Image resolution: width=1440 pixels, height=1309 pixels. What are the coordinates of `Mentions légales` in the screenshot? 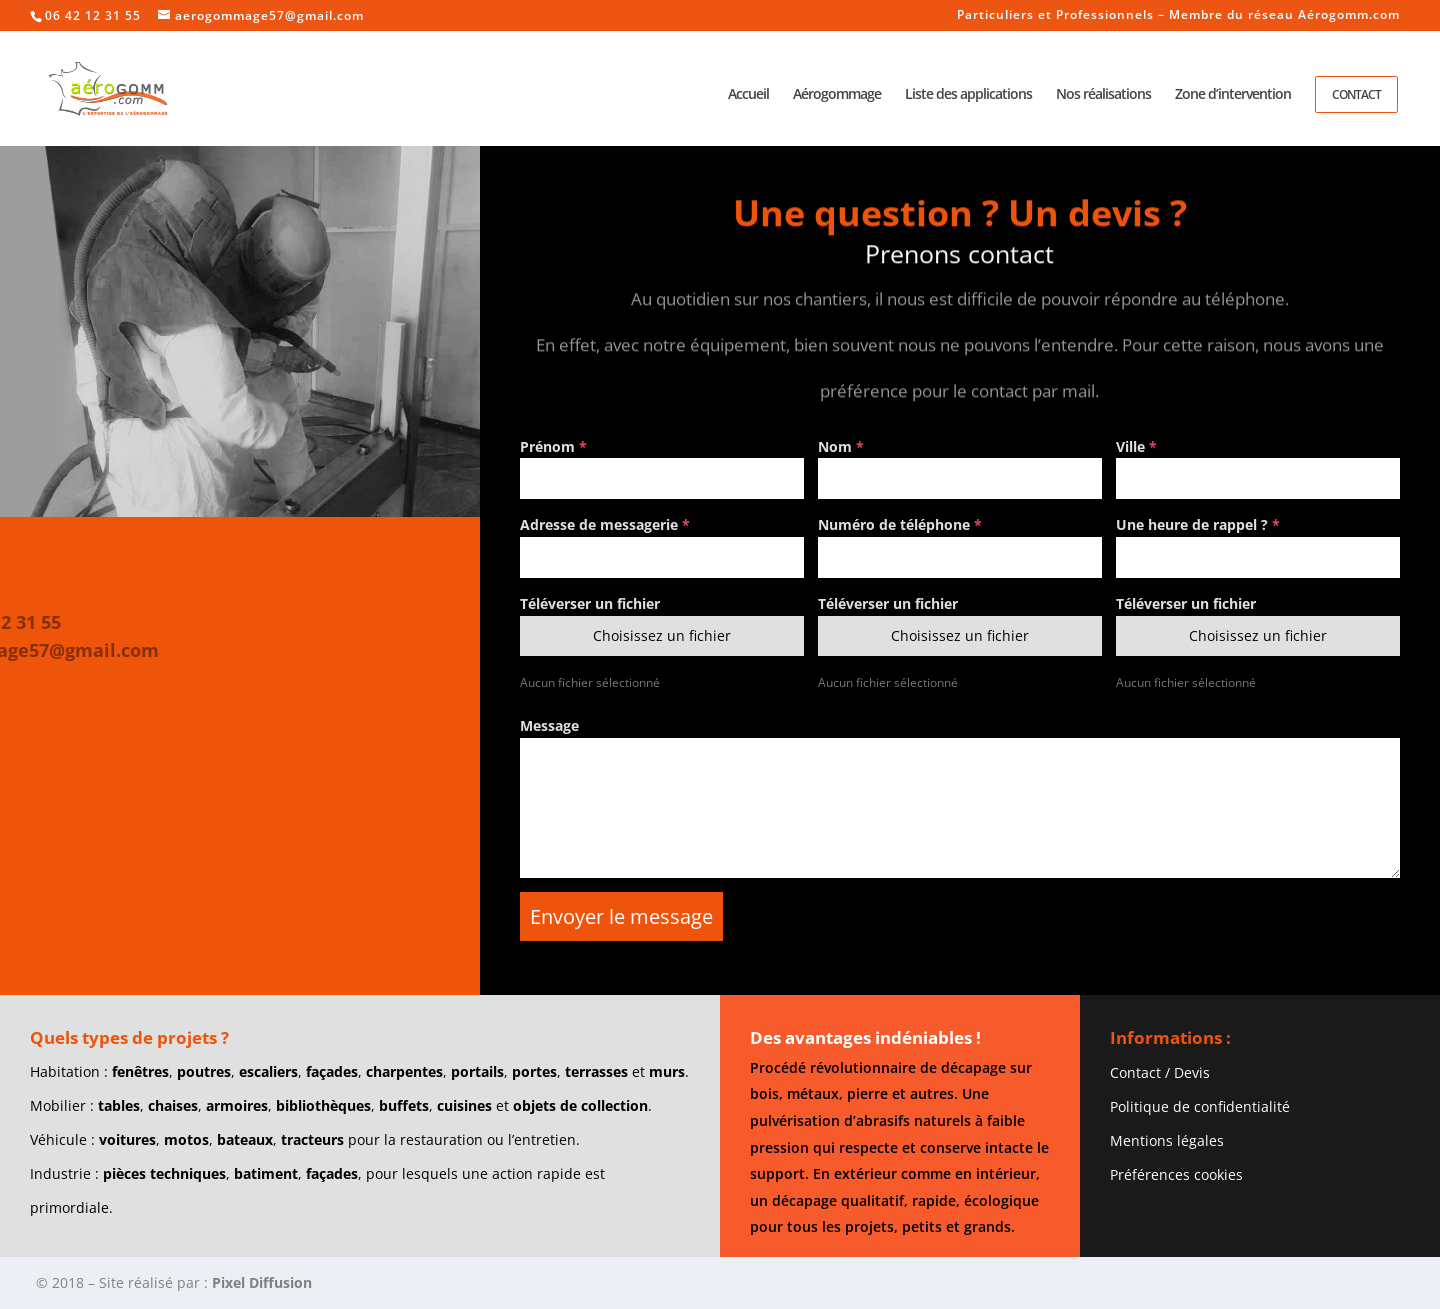 It's located at (1167, 1140).